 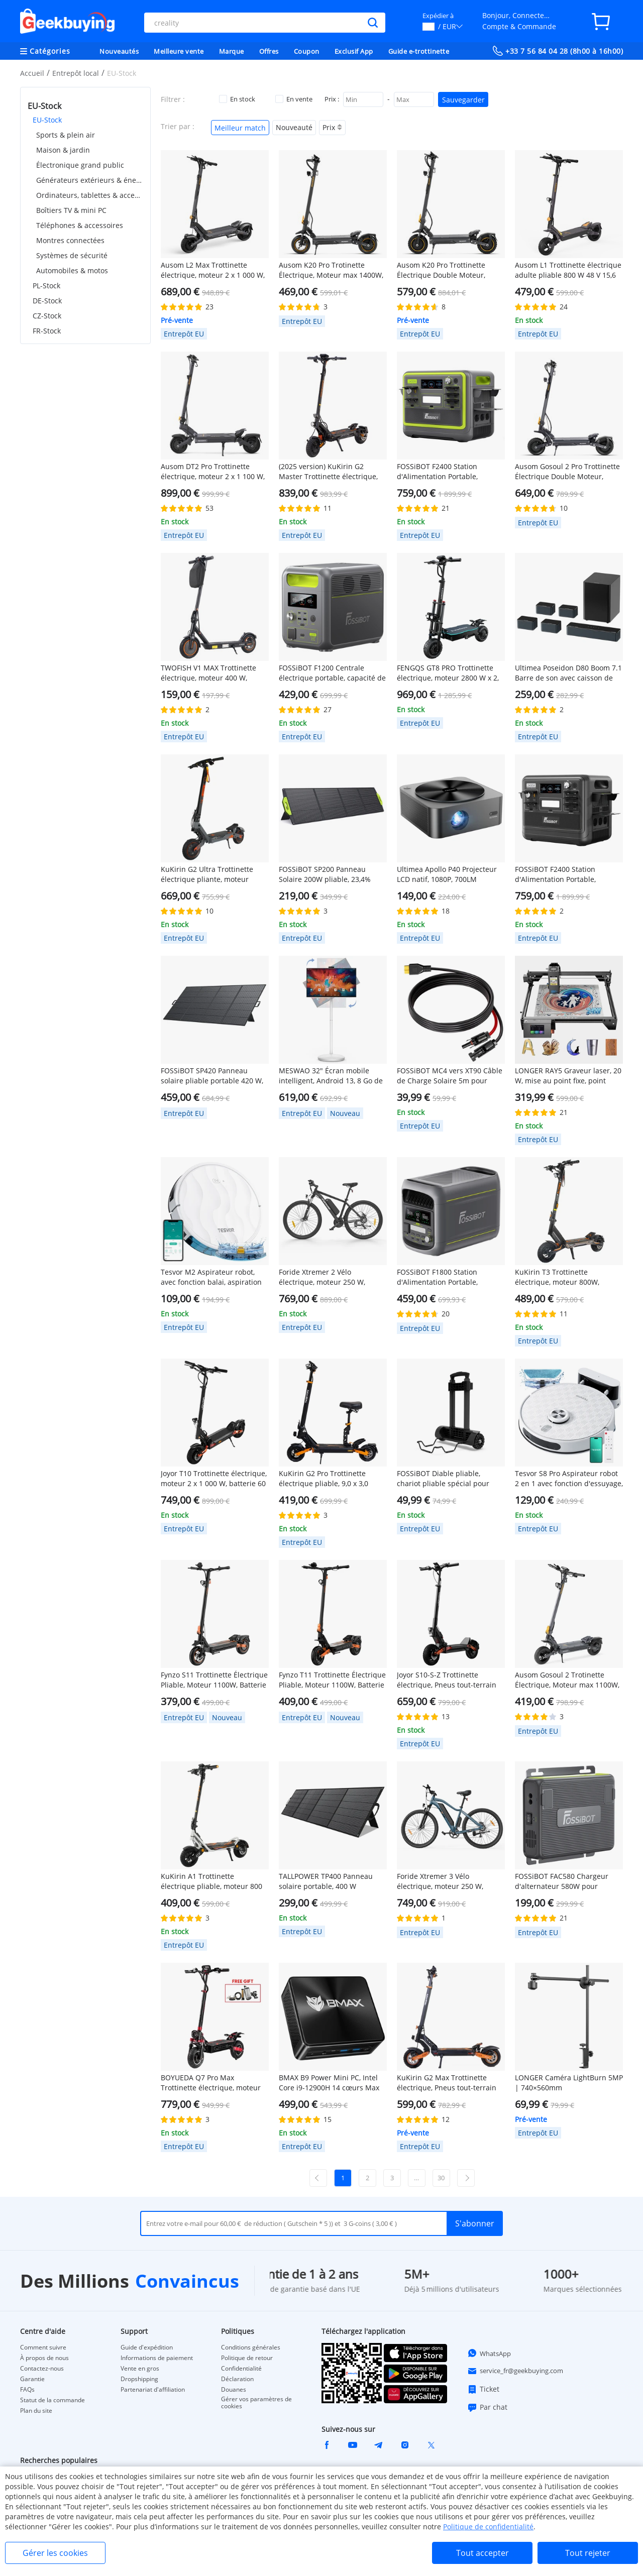 What do you see at coordinates (489, 2353) in the screenshot?
I see `WhatsApp` at bounding box center [489, 2353].